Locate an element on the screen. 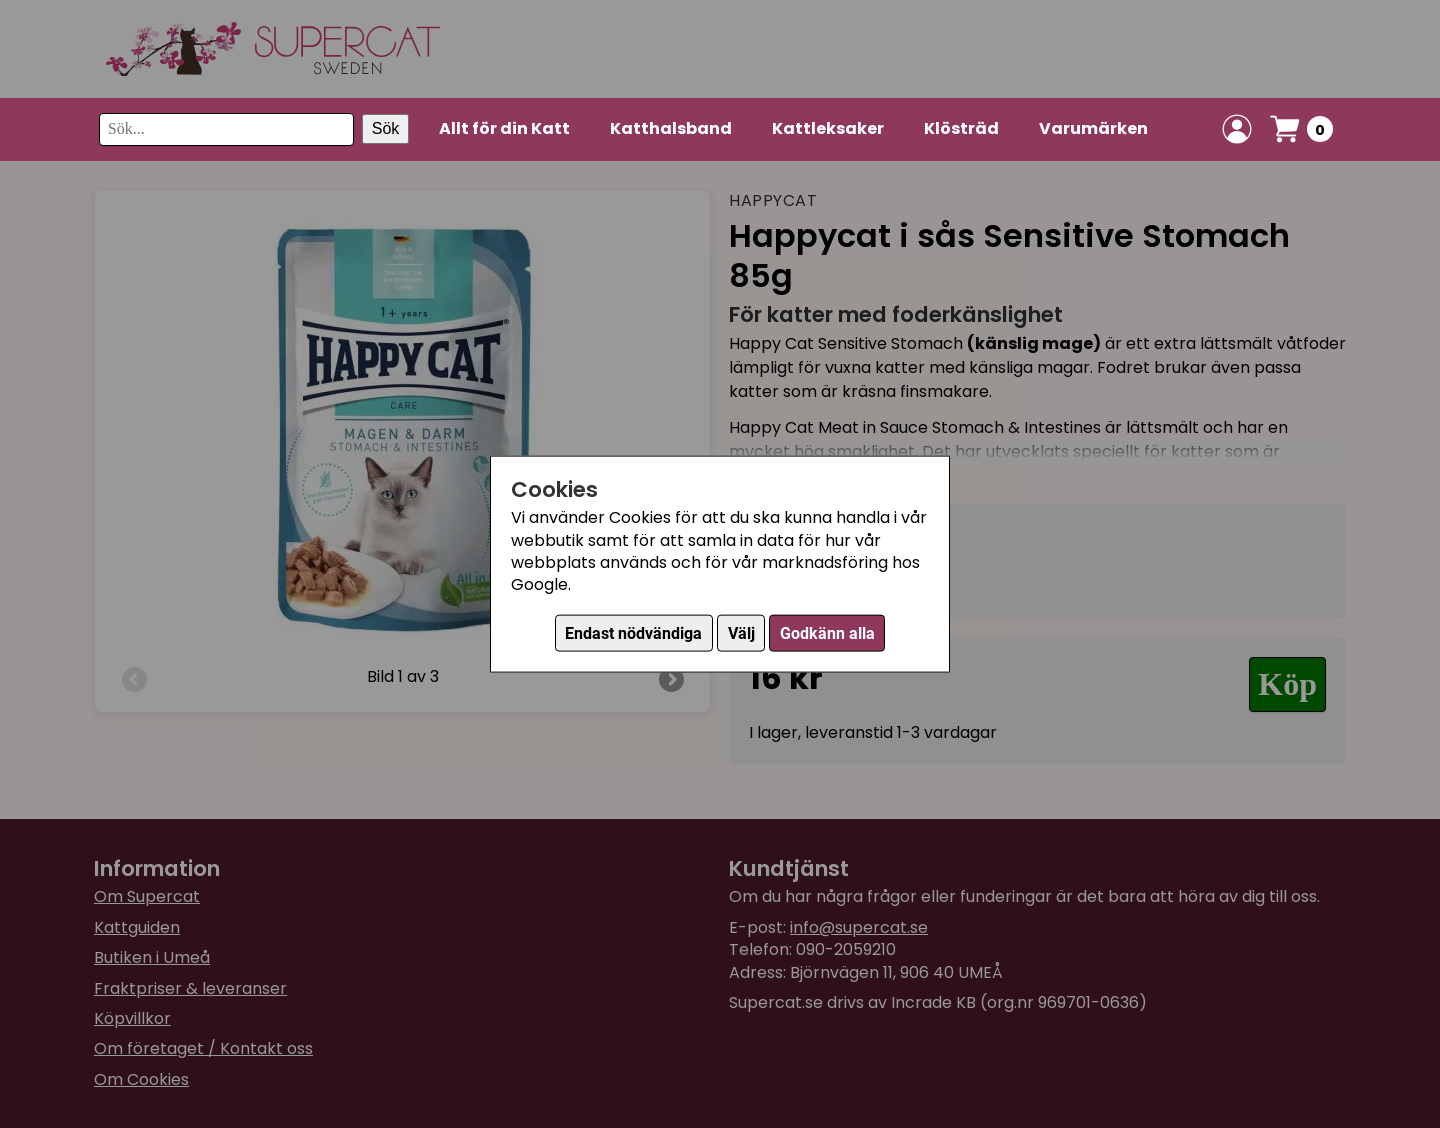 This screenshot has height=1128, width=1440. Allt för din Katt is located at coordinates (504, 128).